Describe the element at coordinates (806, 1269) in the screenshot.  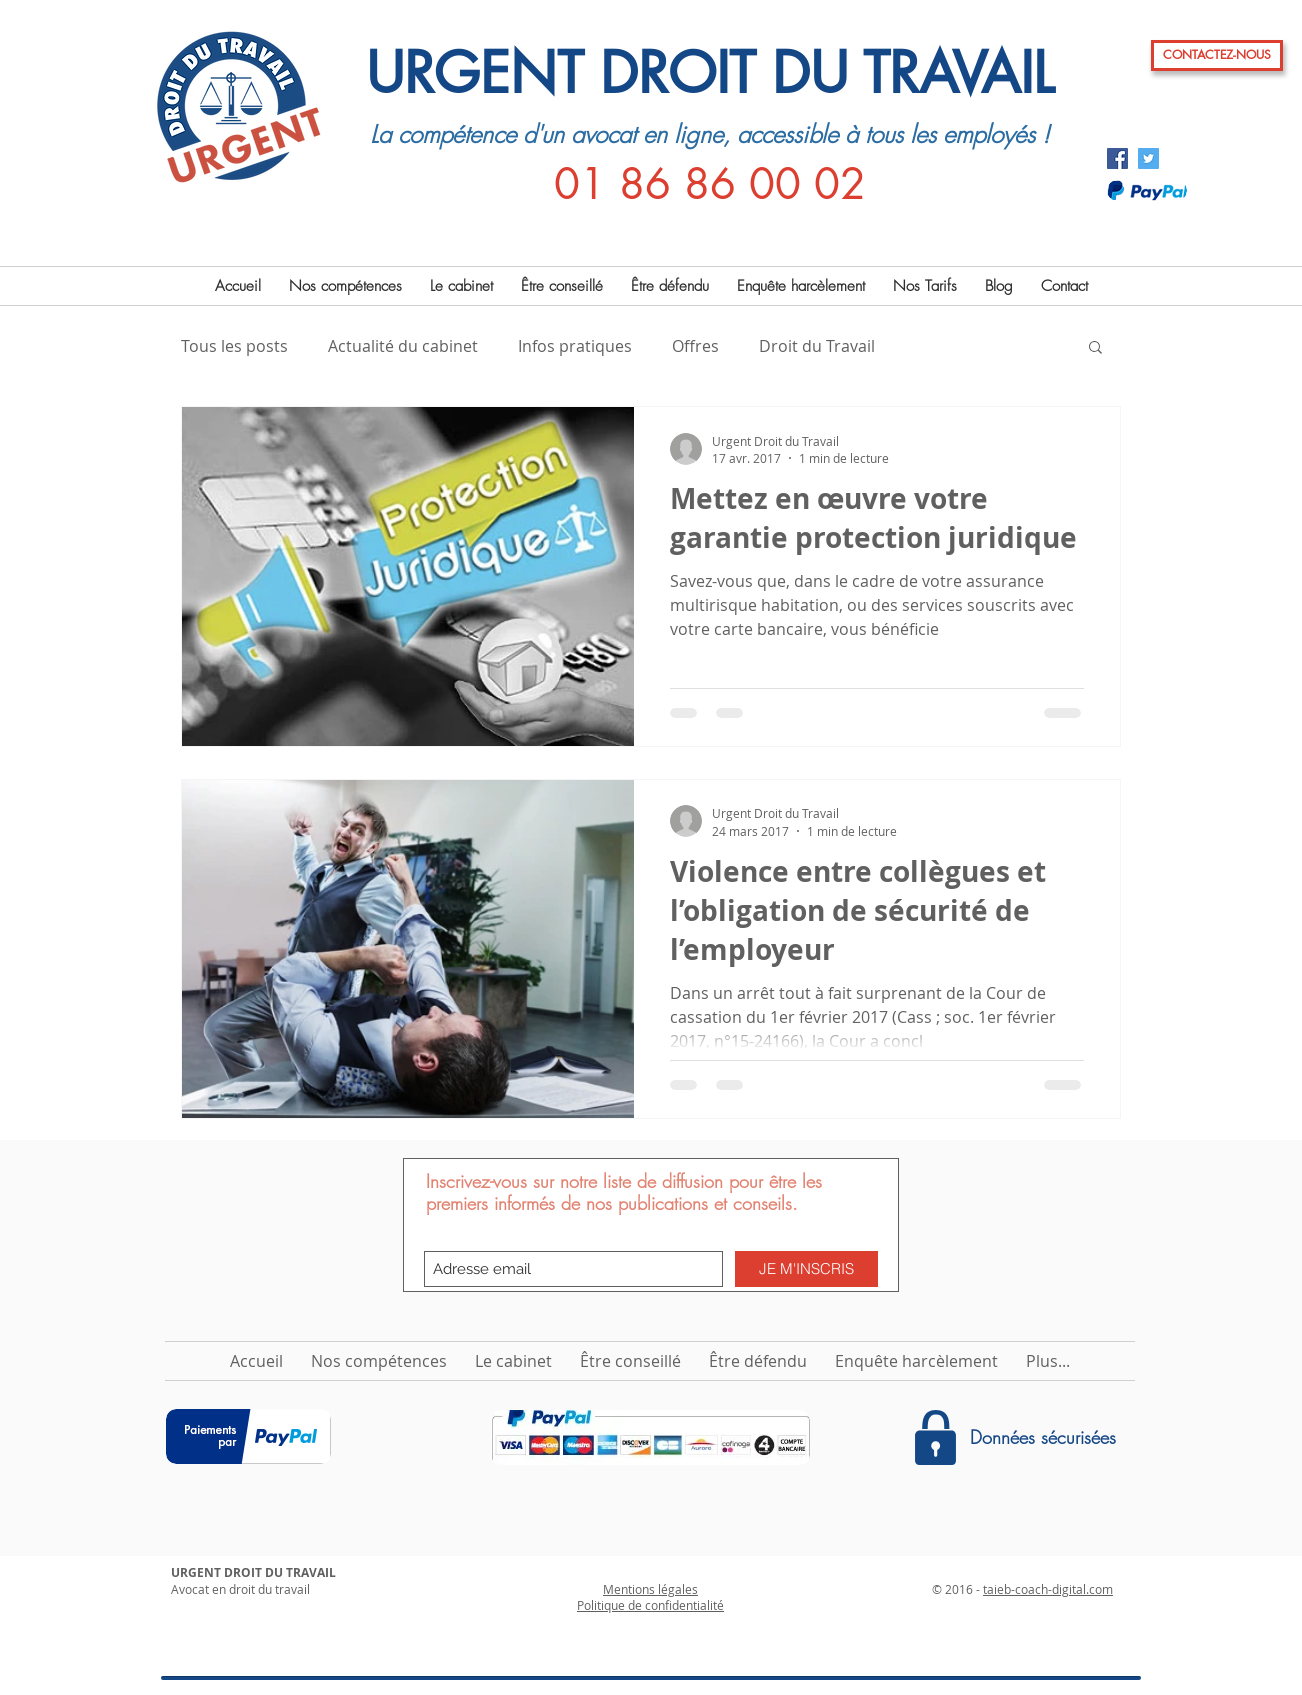
I see `[JE M'INSCRIS]` at that location.